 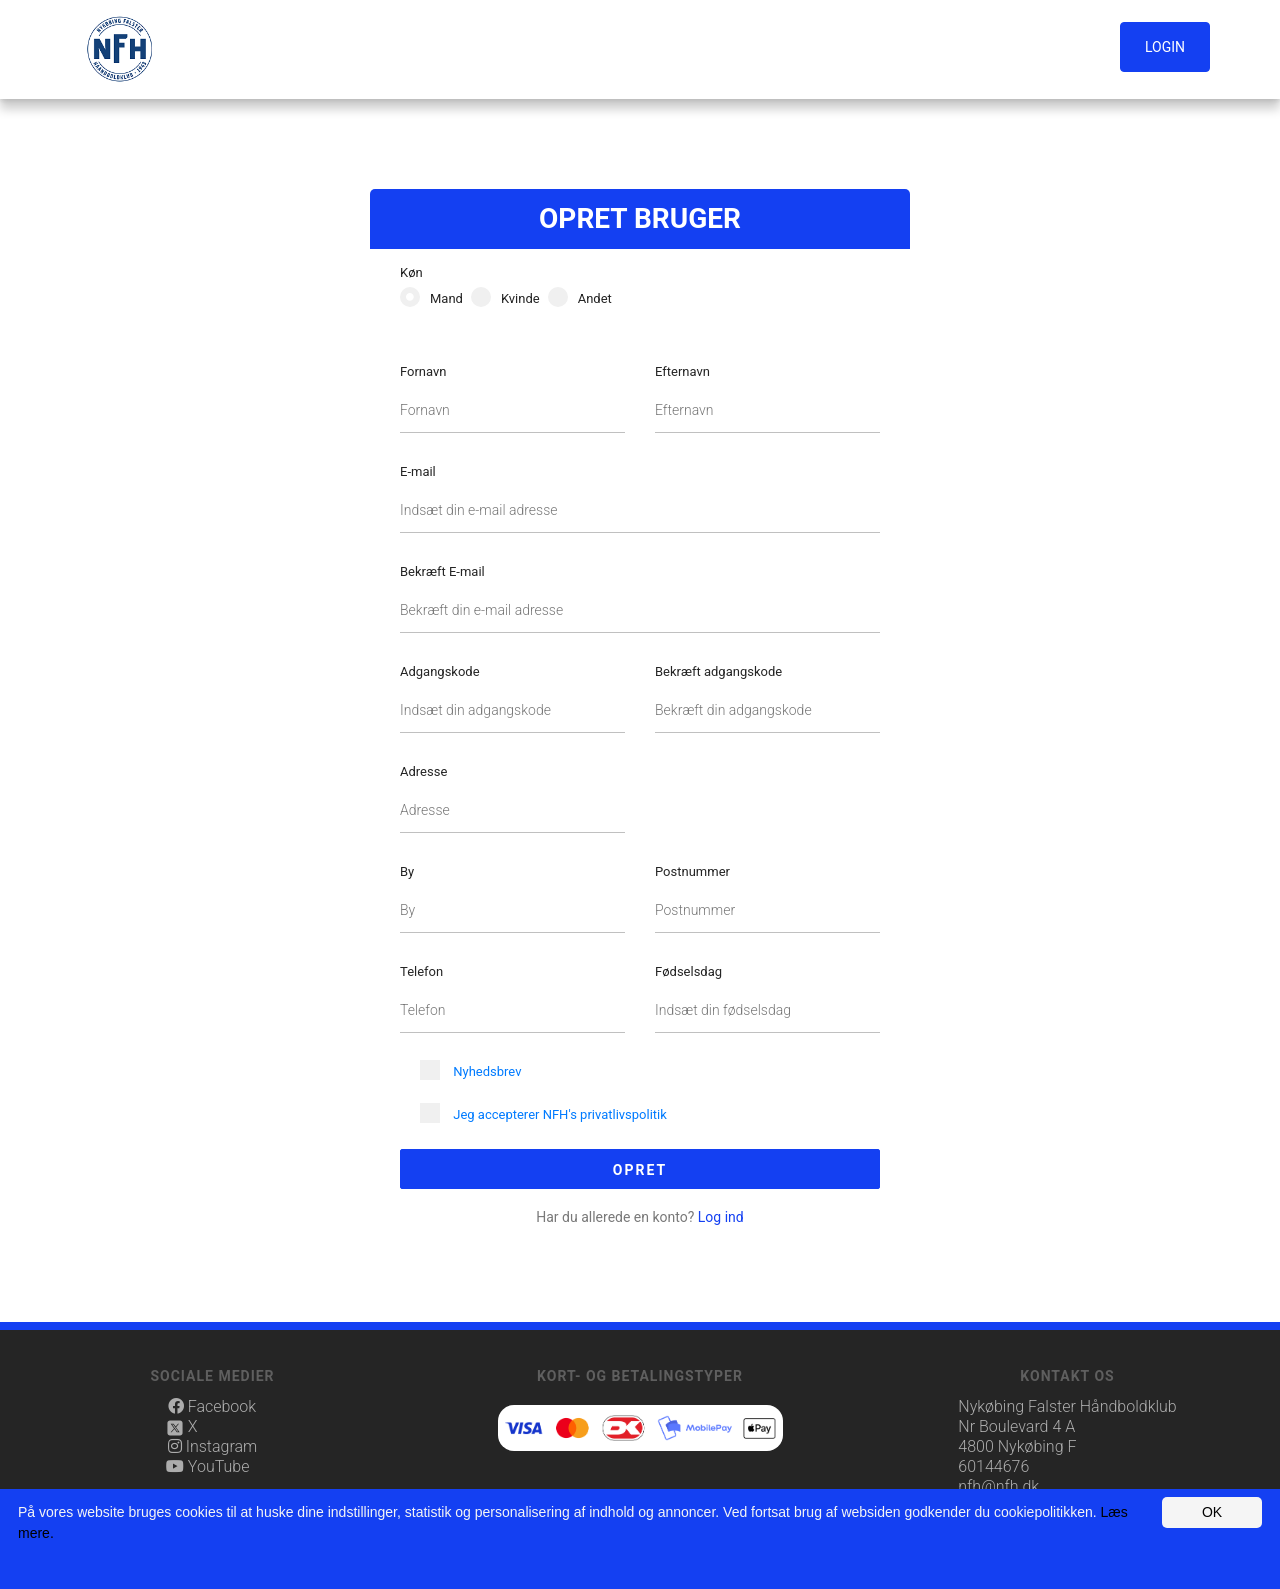 What do you see at coordinates (418, 471) in the screenshot?
I see `E-mail` at bounding box center [418, 471].